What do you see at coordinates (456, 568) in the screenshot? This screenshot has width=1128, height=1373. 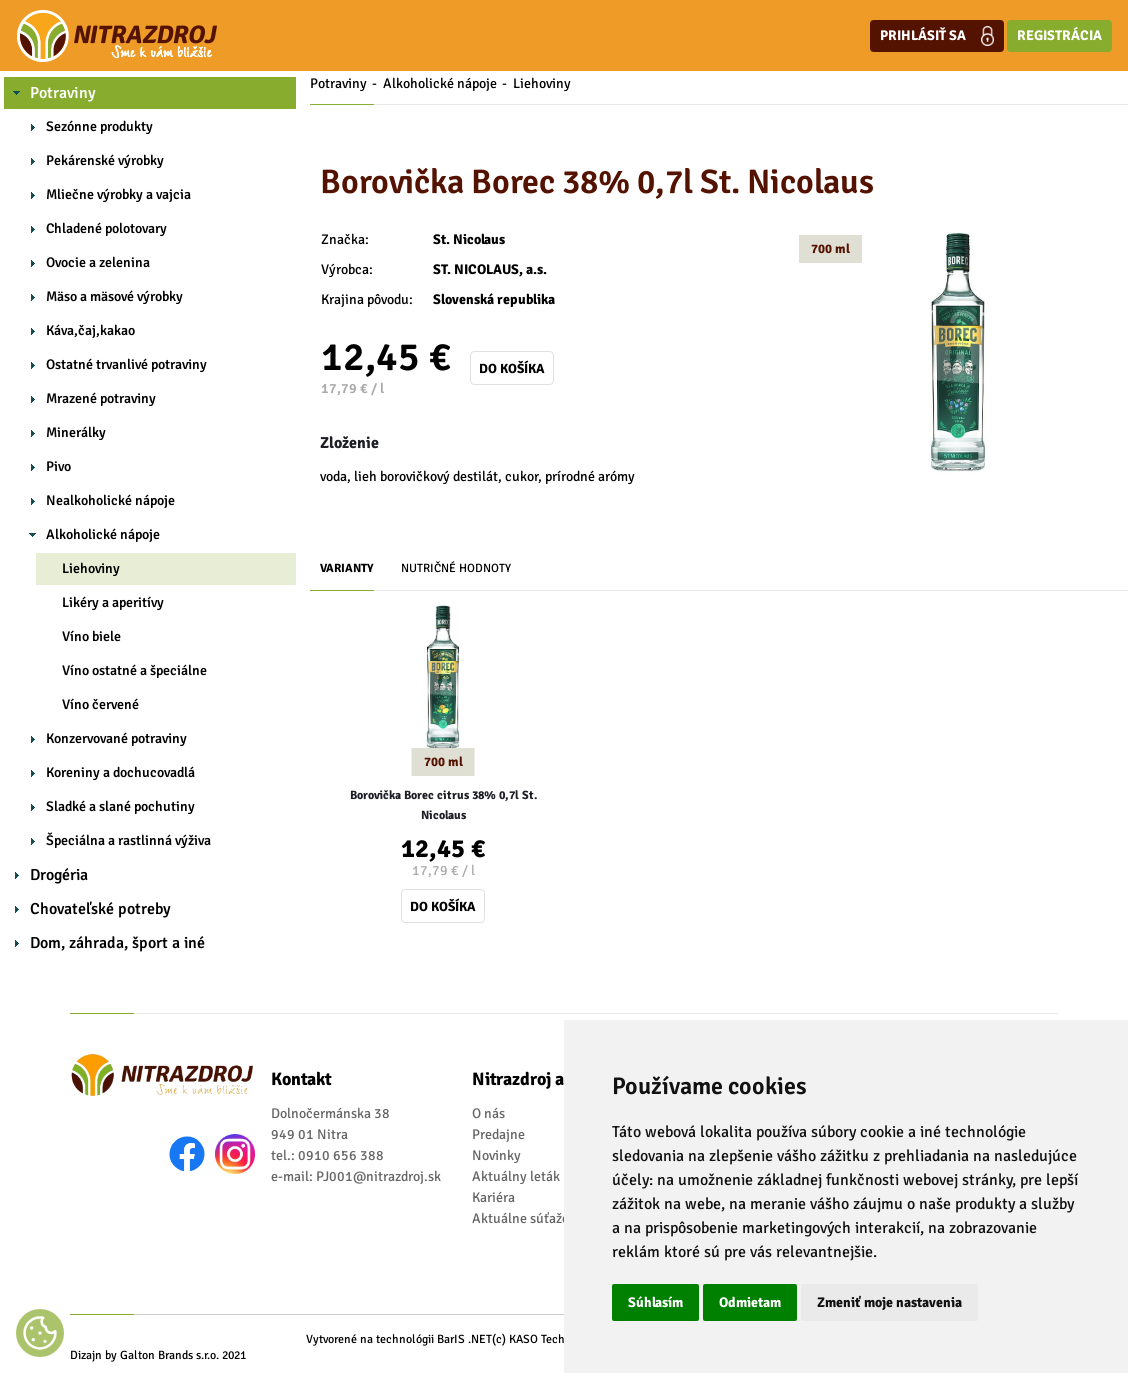 I see `Nutričné hodnoty` at bounding box center [456, 568].